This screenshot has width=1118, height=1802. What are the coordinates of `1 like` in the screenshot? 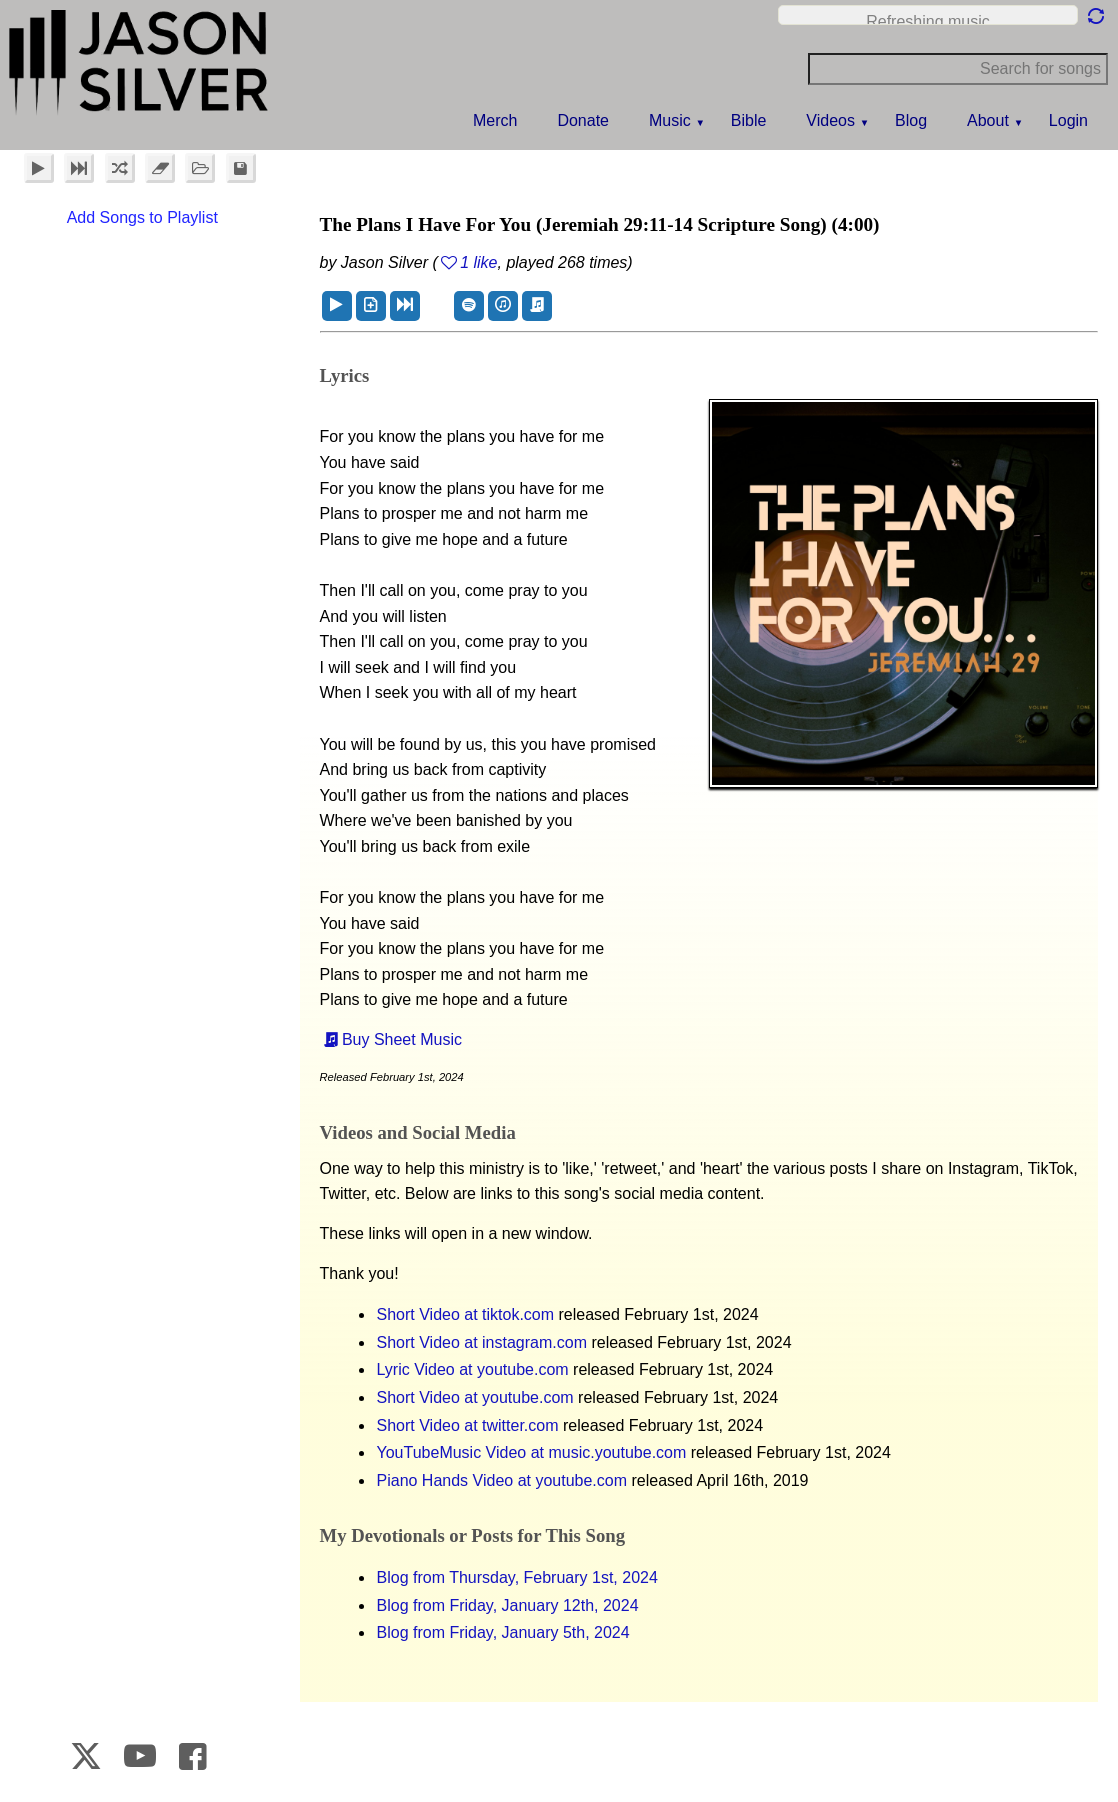 It's located at (478, 262).